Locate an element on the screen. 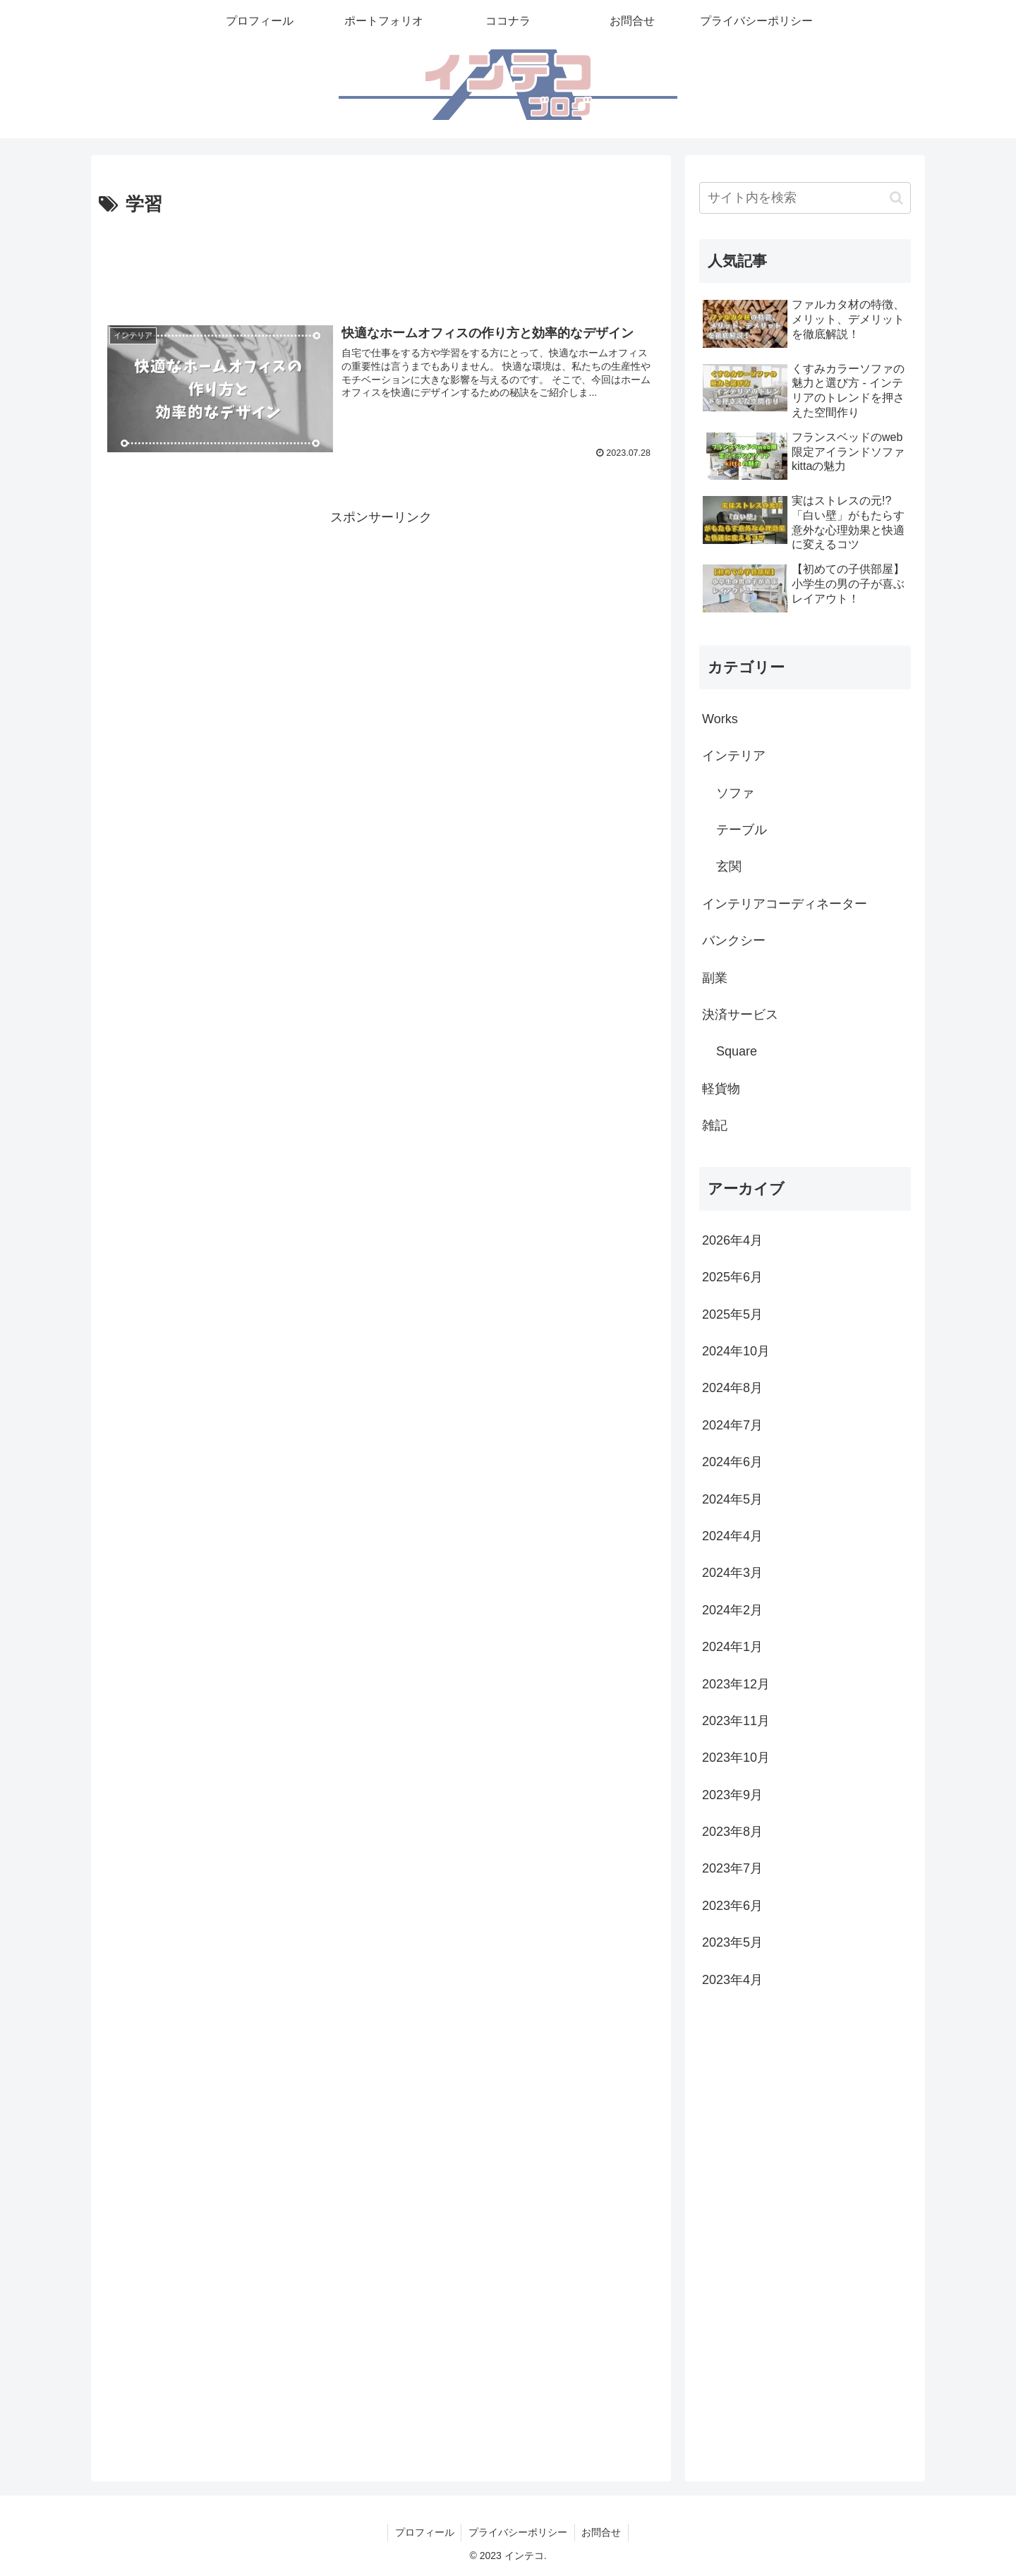  [Advertisement] is located at coordinates (381, 259).